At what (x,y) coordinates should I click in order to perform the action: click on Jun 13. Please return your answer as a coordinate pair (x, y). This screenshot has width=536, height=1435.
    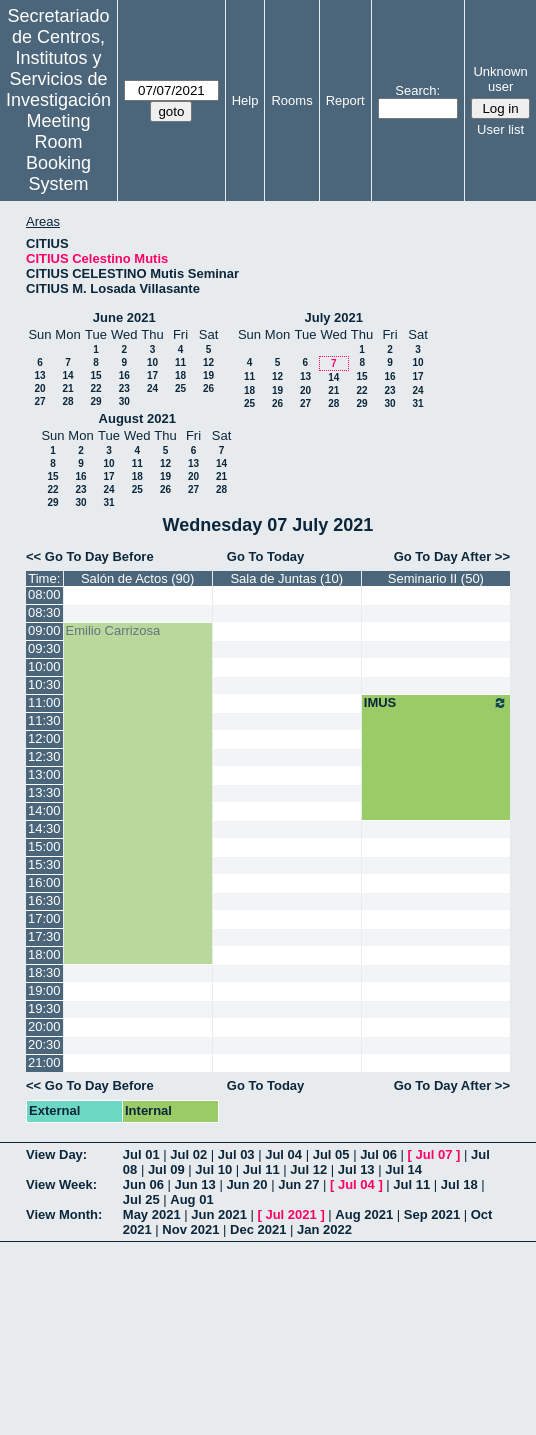
    Looking at the image, I should click on (195, 1184).